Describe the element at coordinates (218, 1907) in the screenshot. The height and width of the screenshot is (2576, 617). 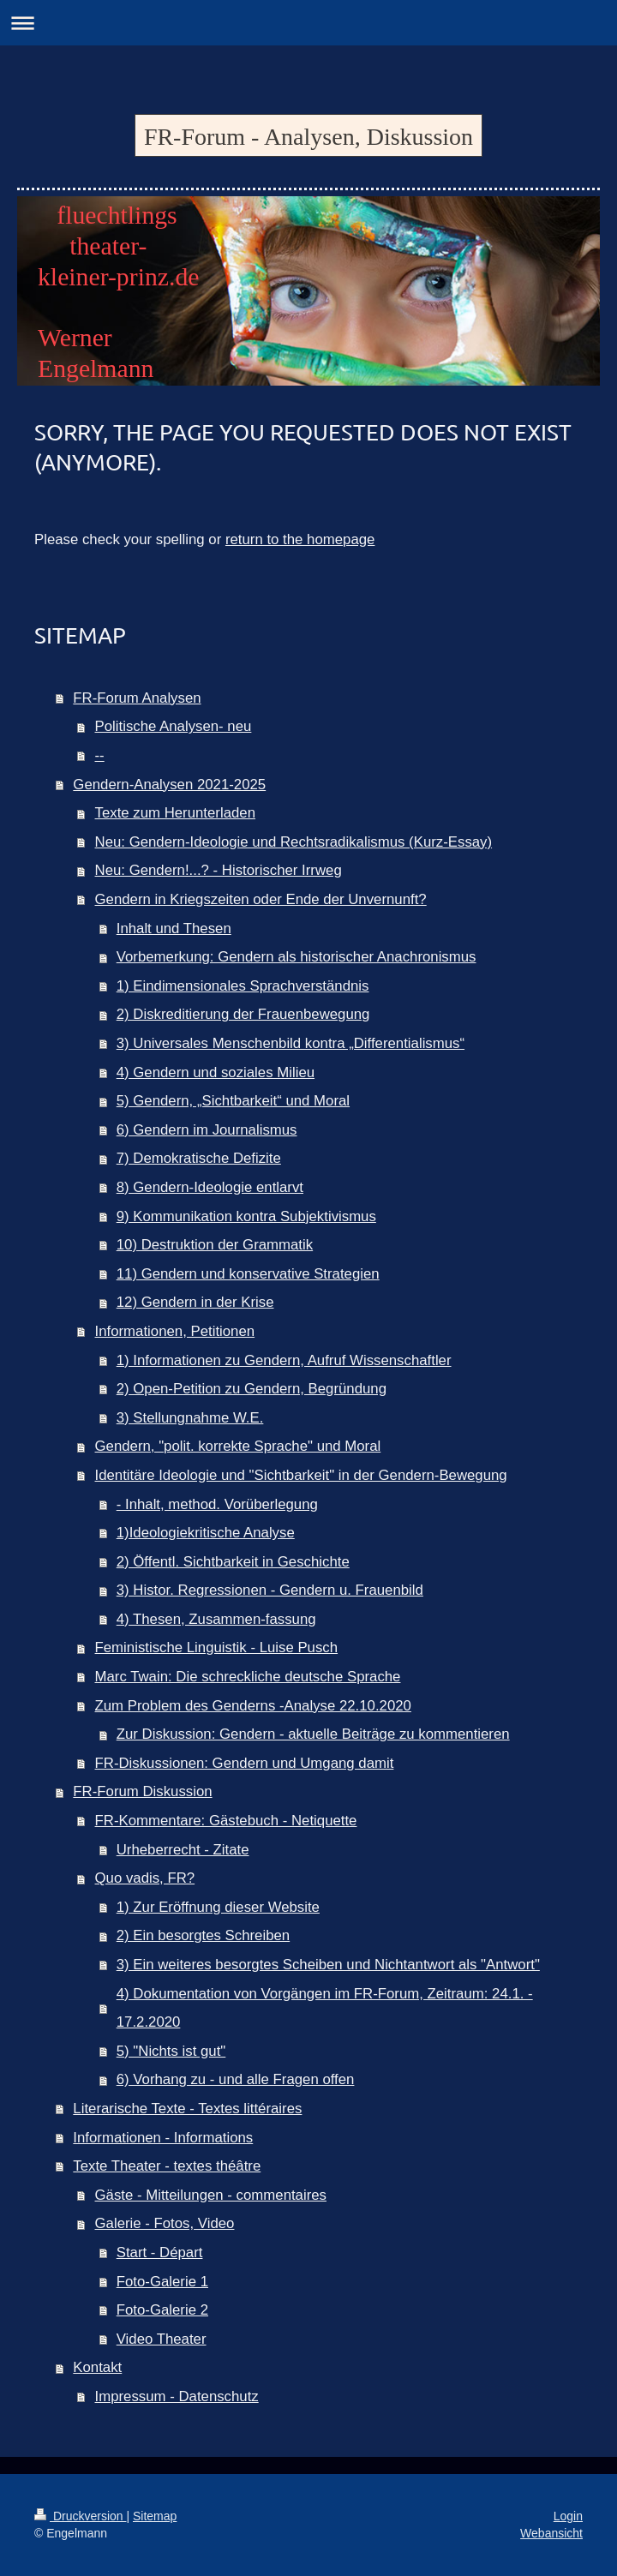
I see `1) Zur Eröffnung dieser Website` at that location.